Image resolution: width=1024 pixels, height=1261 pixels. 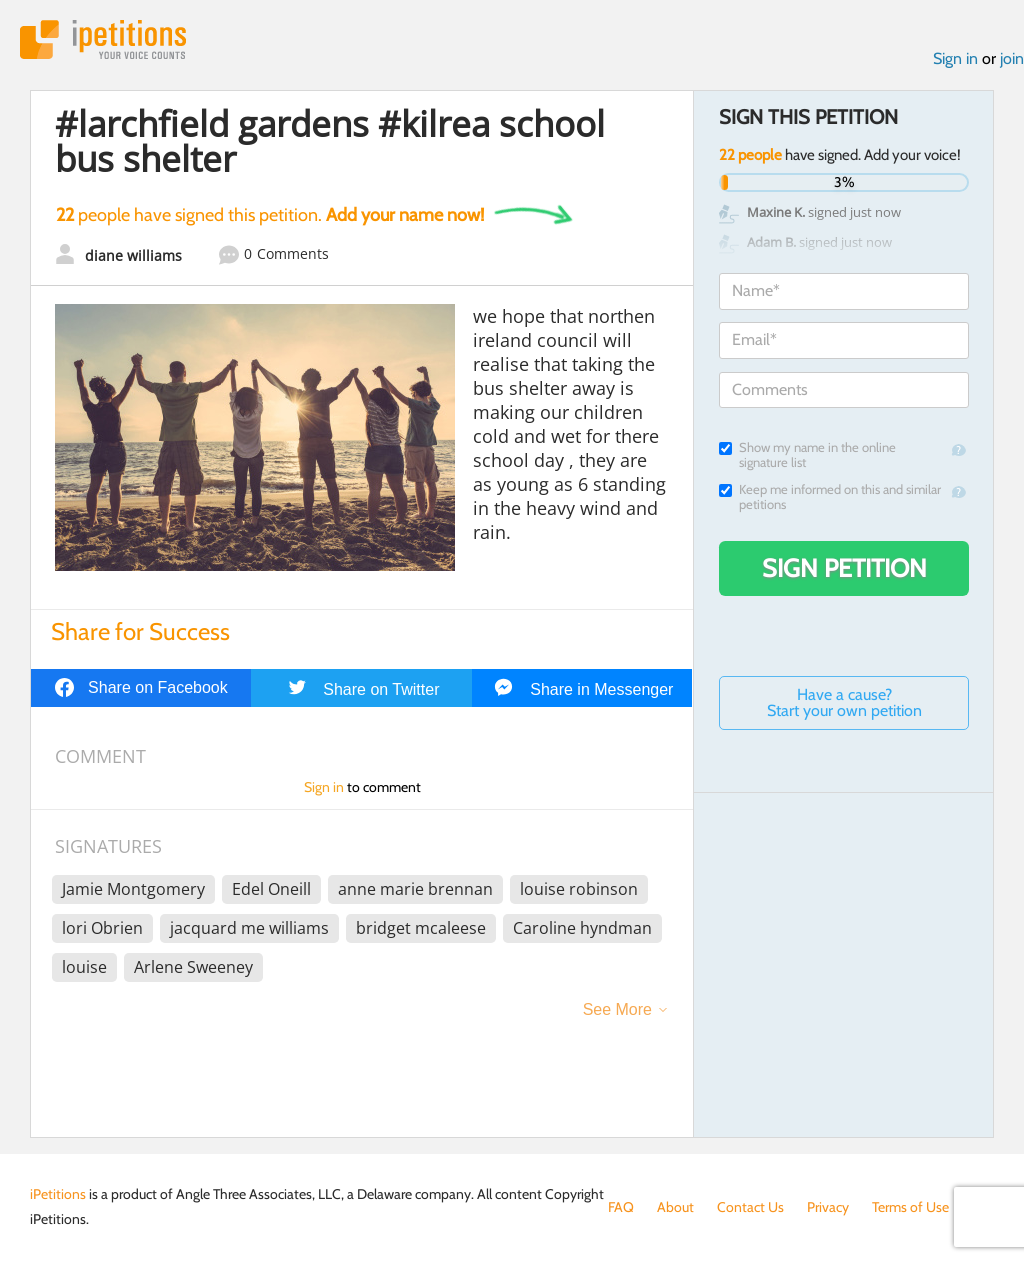 I want to click on join, so click(x=1012, y=58).